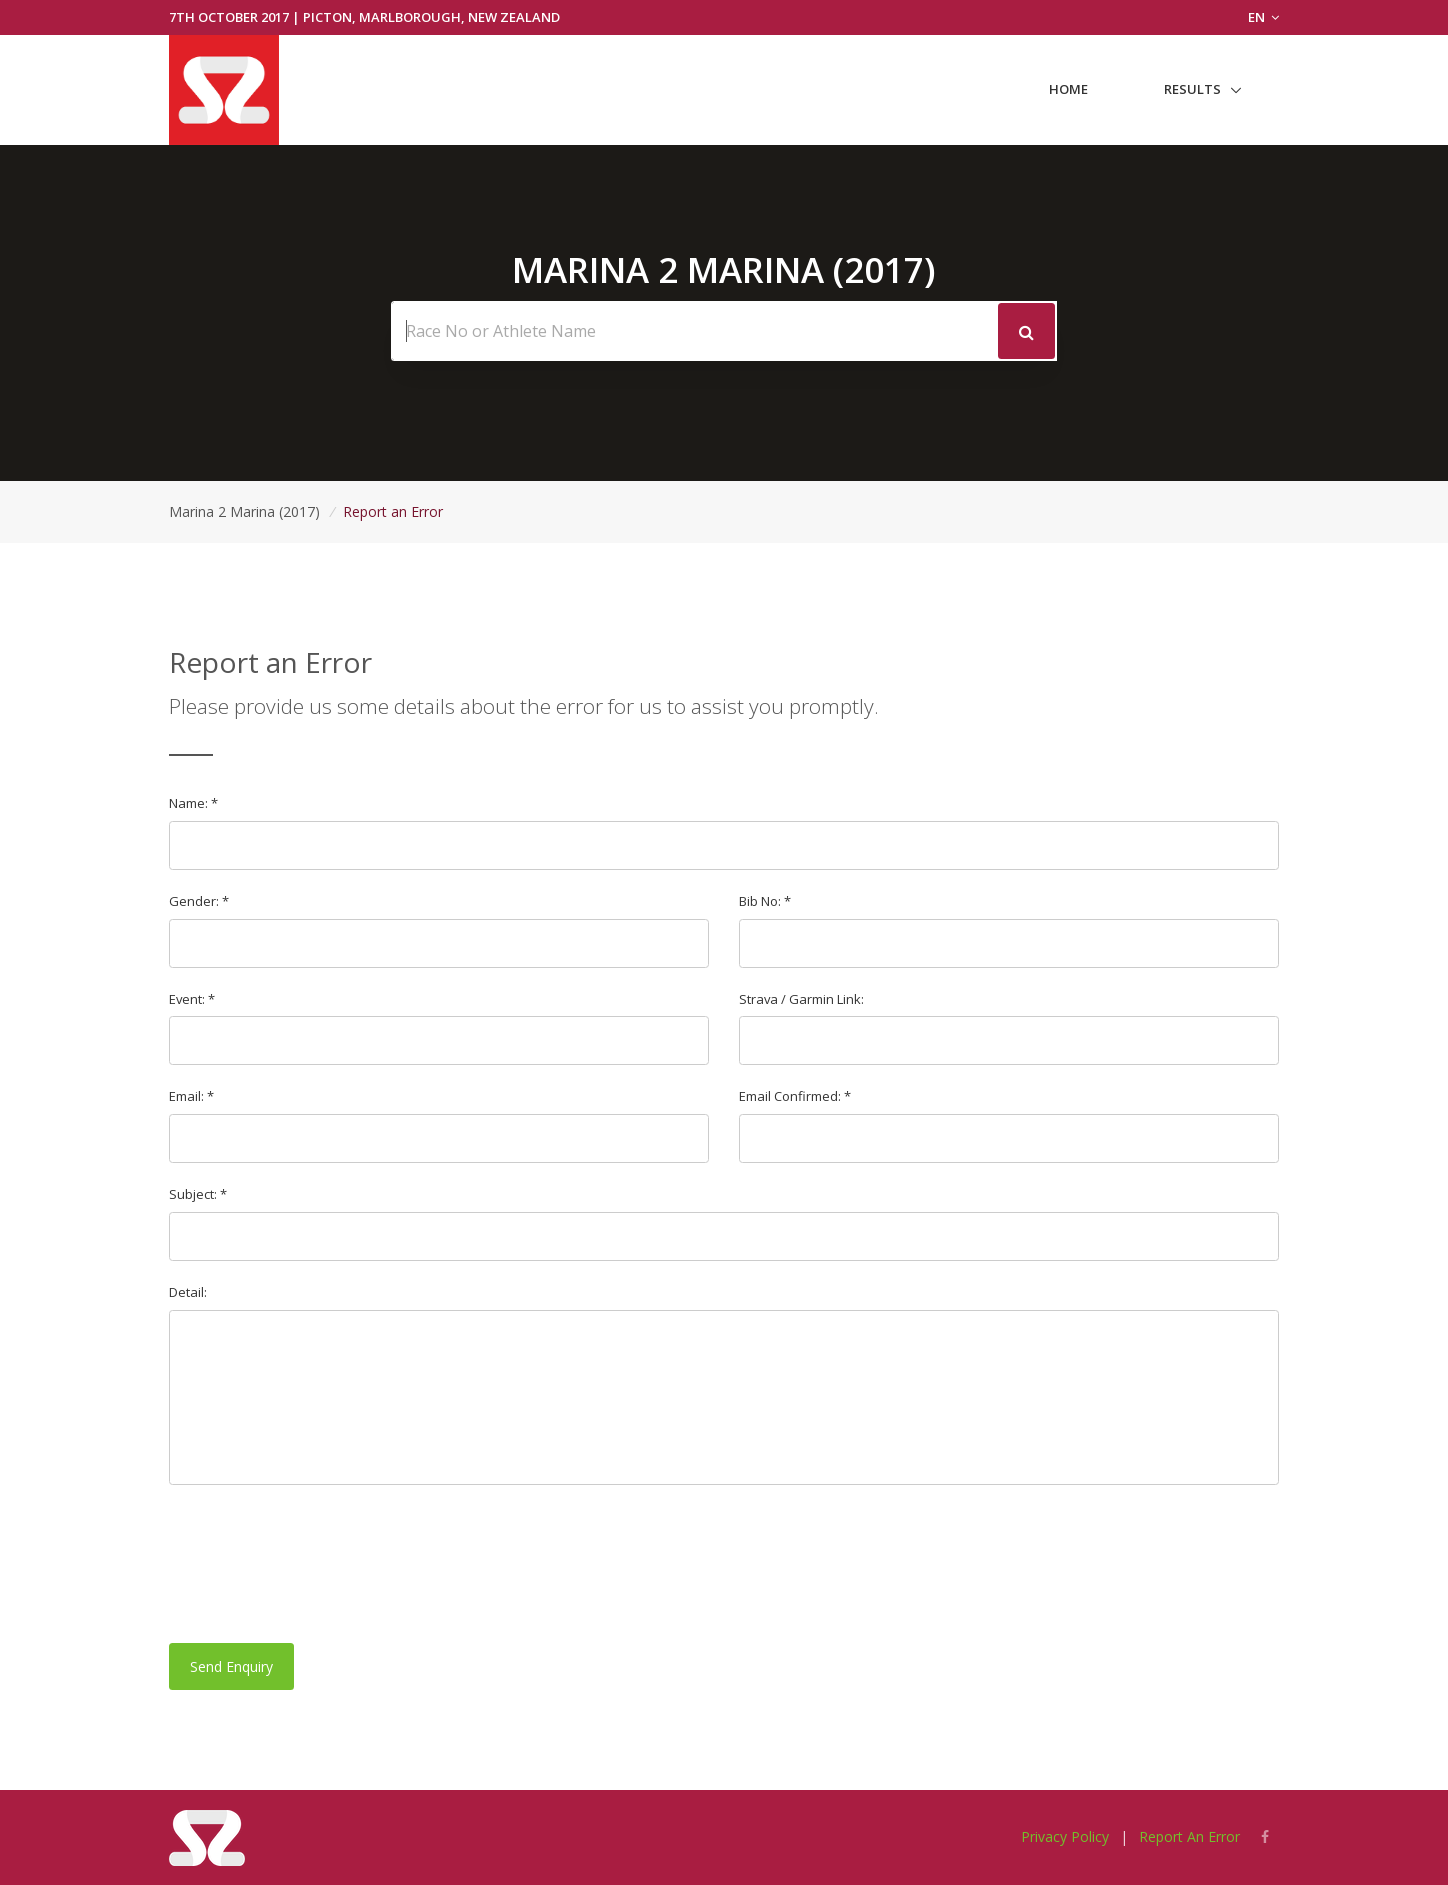  What do you see at coordinates (191, 1096) in the screenshot?
I see `Email: *` at bounding box center [191, 1096].